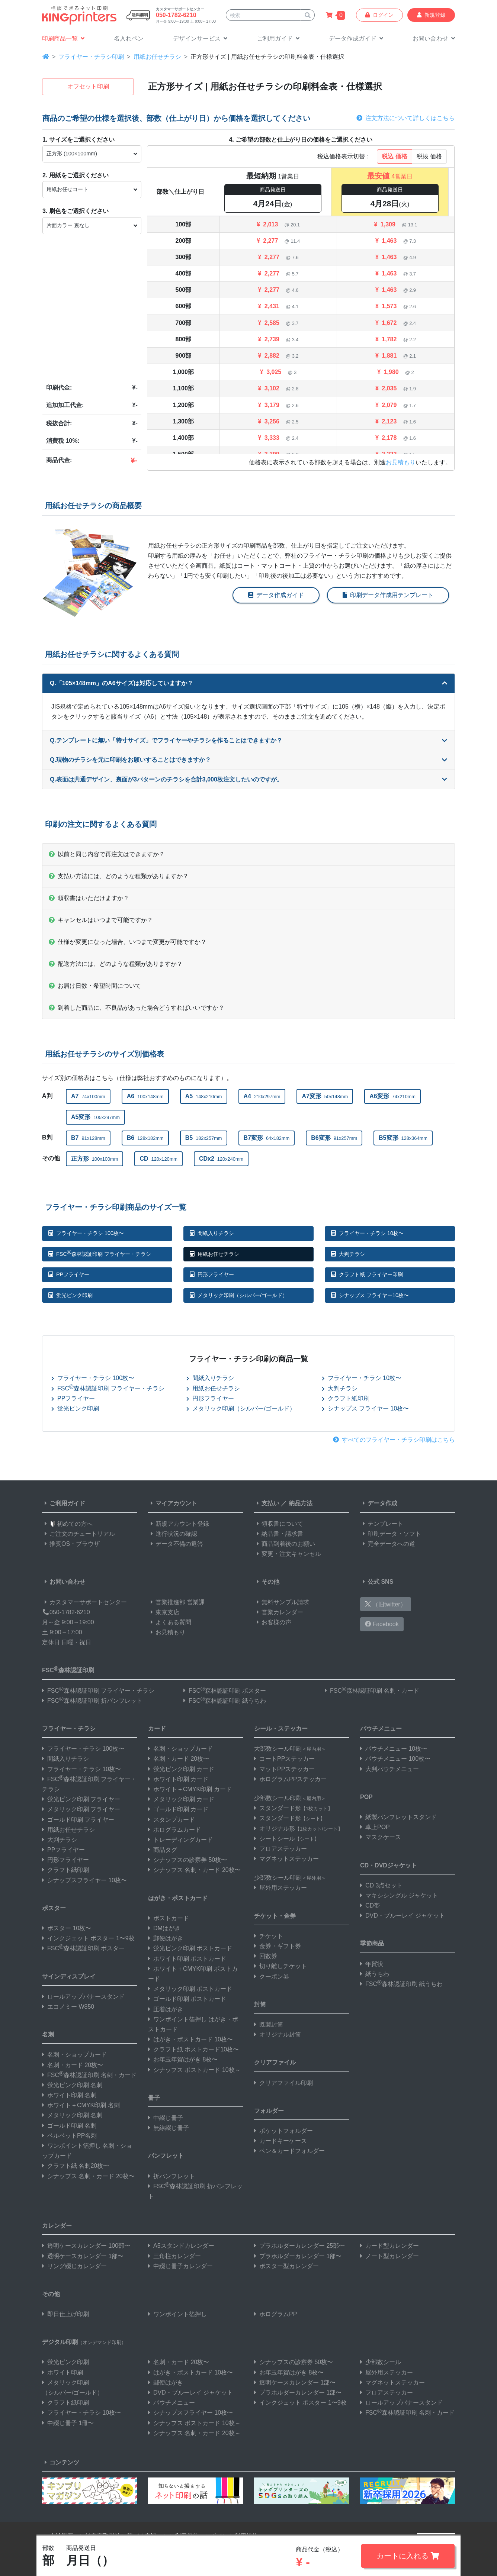 The image size is (497, 2576). What do you see at coordinates (163, 1612) in the screenshot?
I see `東京支店` at bounding box center [163, 1612].